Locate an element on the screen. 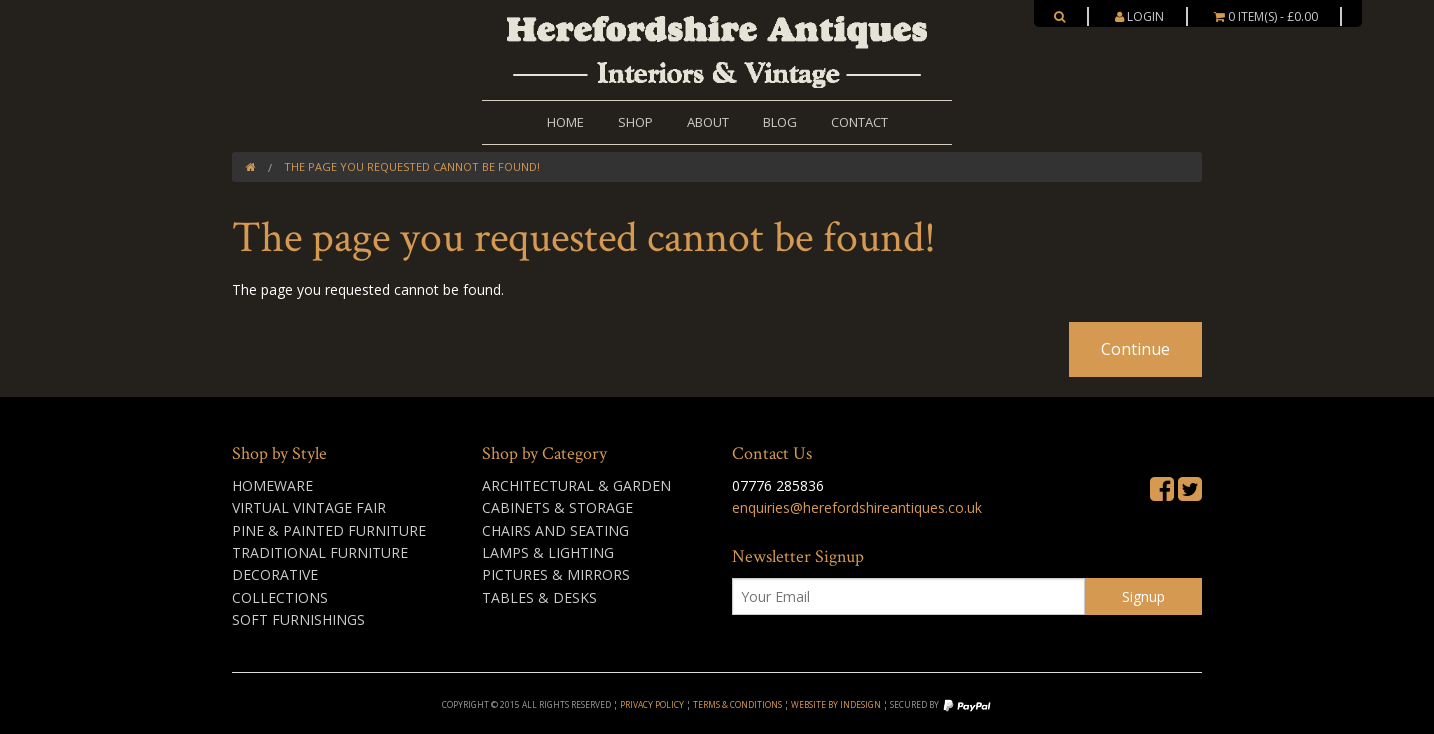 Image resolution: width=1434 pixels, height=734 pixels. Soft Furnishings is located at coordinates (298, 619).